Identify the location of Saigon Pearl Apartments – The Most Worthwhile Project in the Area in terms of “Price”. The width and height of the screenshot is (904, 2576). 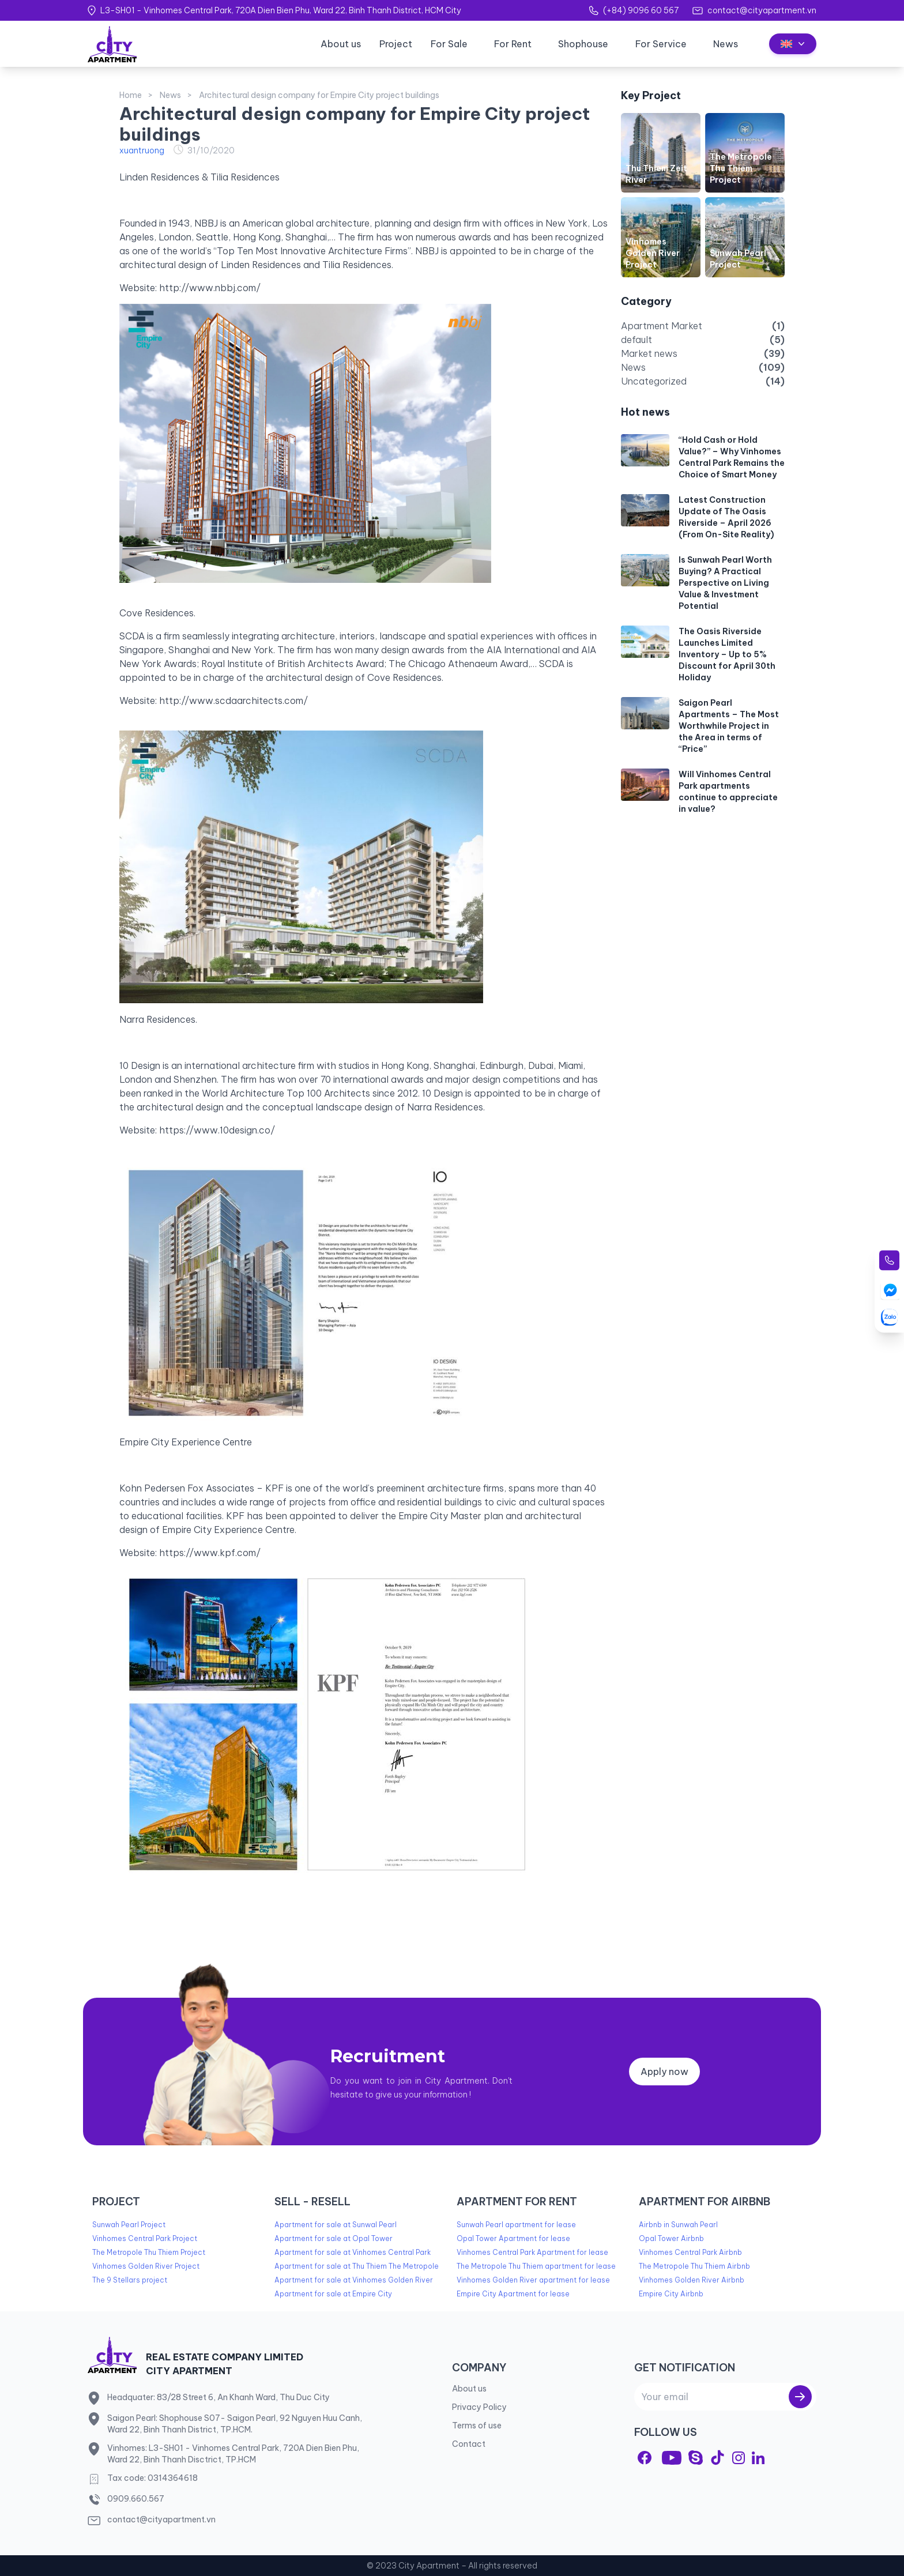
(729, 726).